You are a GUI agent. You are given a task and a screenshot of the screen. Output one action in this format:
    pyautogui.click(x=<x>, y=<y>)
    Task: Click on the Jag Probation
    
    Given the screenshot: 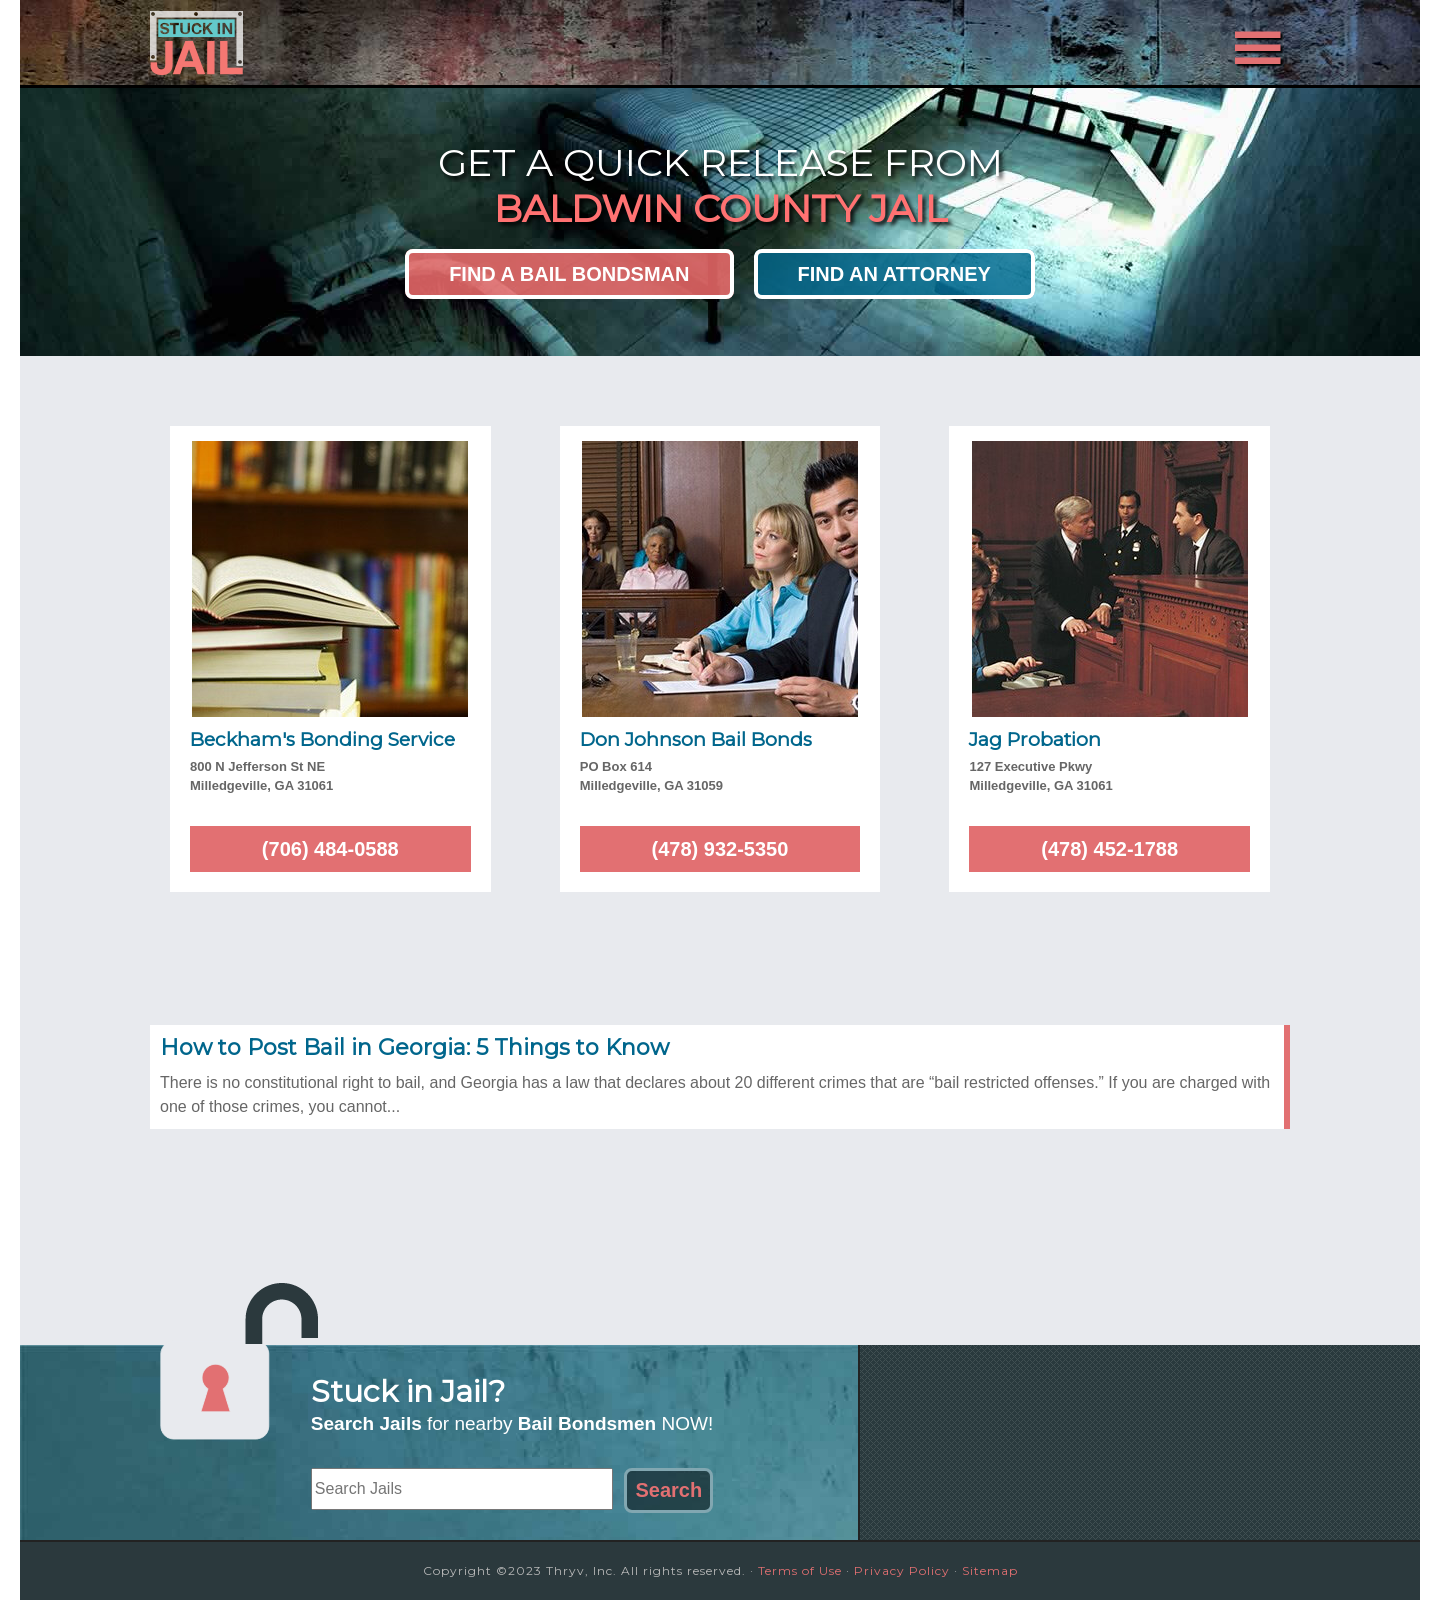 What is the action you would take?
    pyautogui.click(x=1035, y=739)
    